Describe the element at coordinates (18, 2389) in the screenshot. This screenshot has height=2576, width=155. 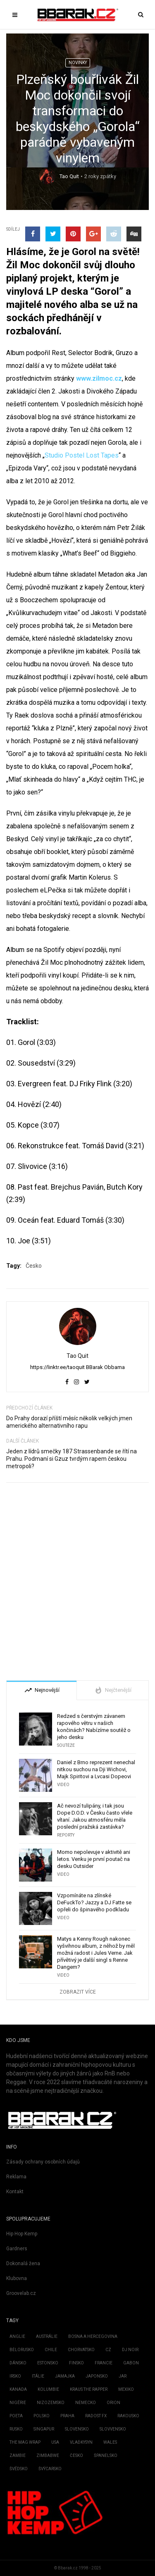
I see `Kanada [Kanada (51 položek)]` at that location.